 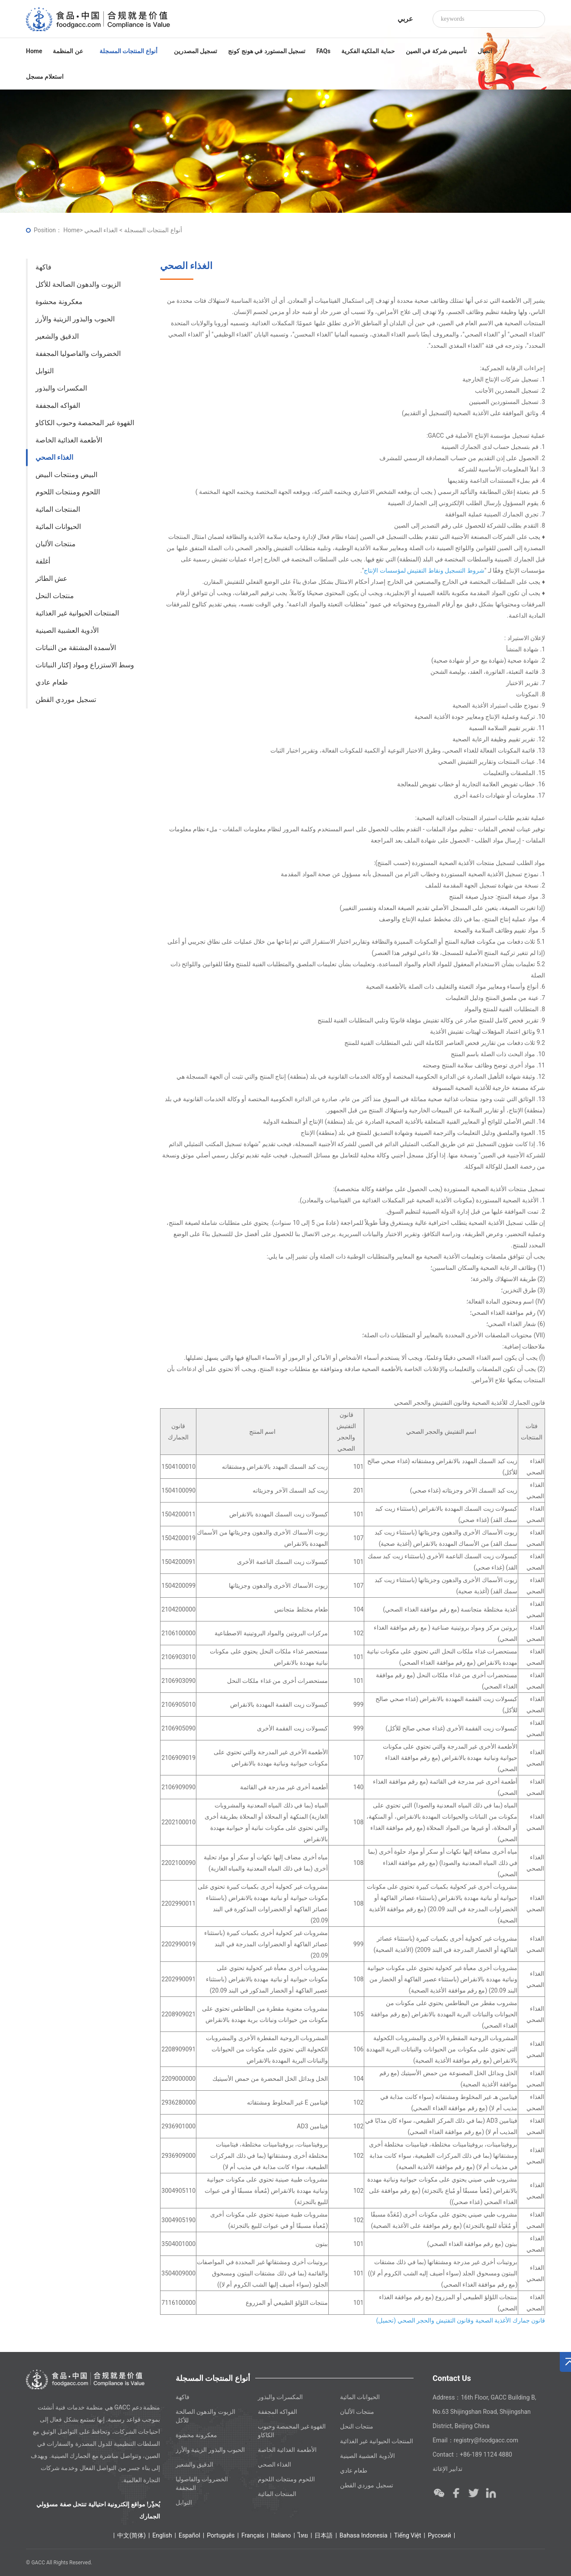 I want to click on منتجات الألبان, so click(x=55, y=544).